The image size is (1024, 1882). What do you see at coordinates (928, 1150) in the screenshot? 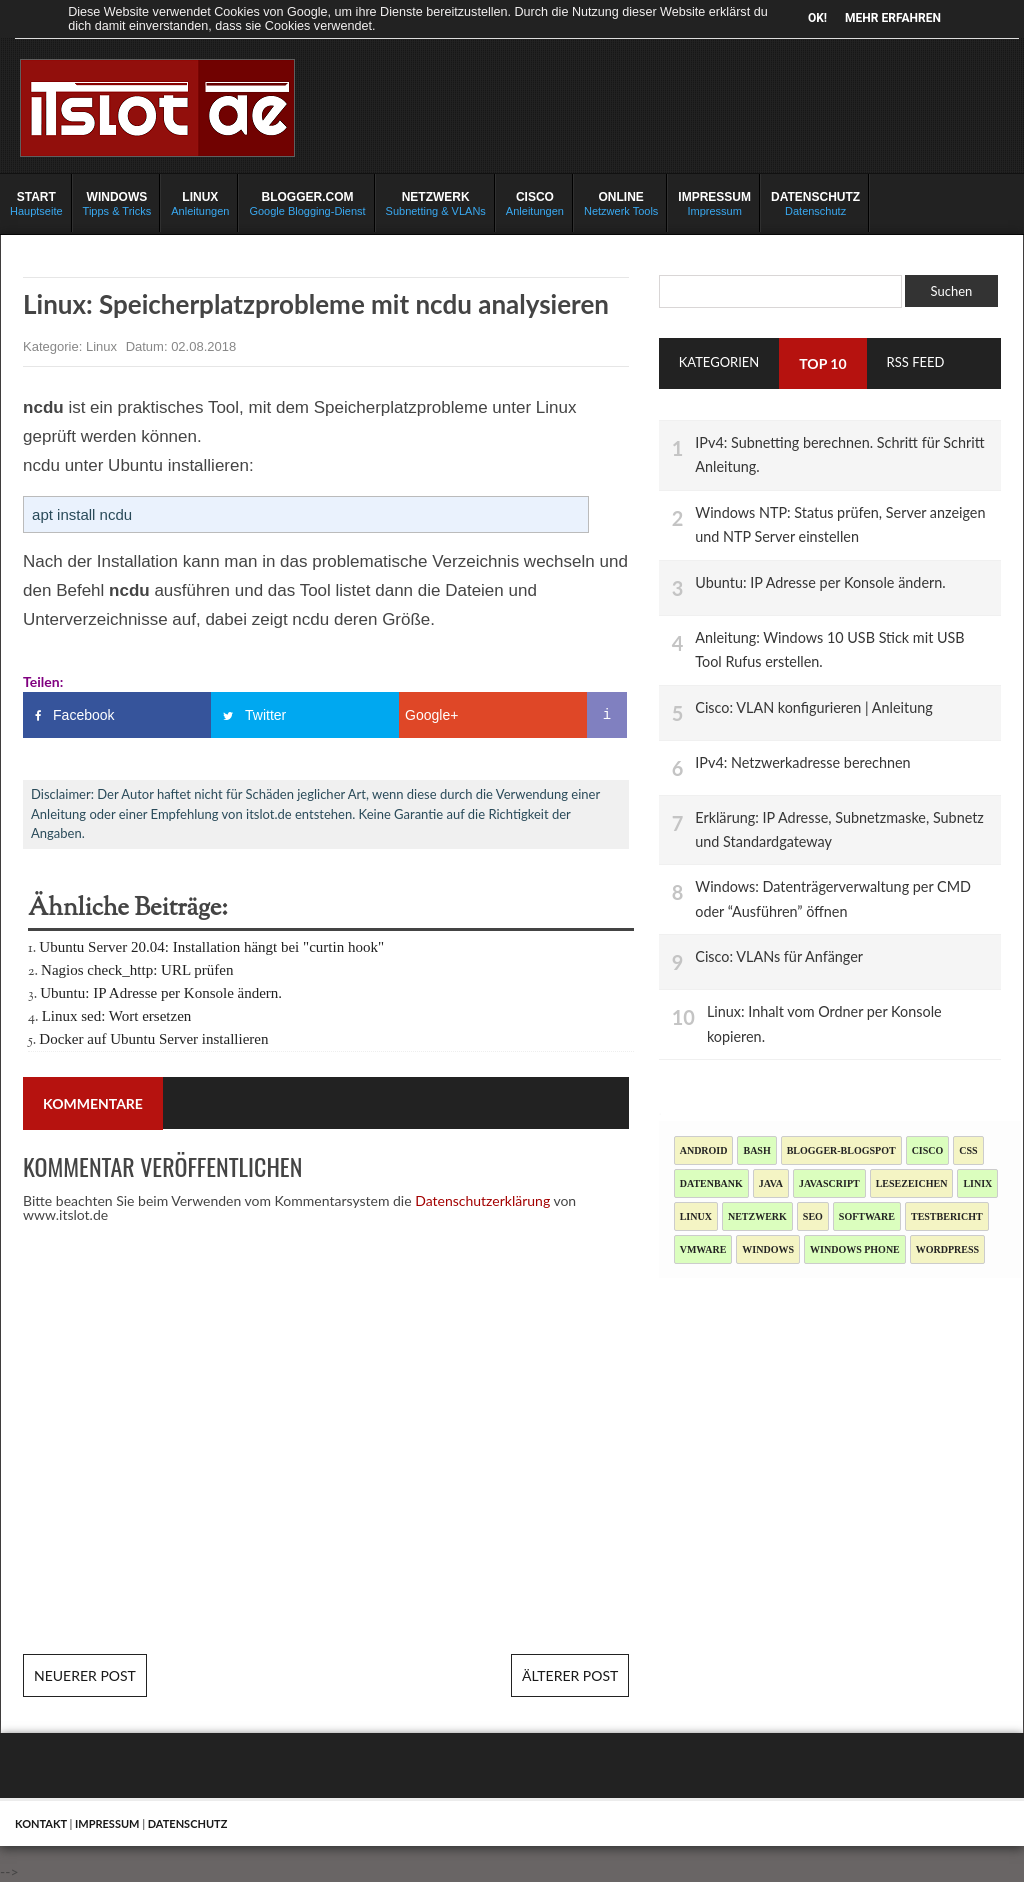
I see `Cisco` at bounding box center [928, 1150].